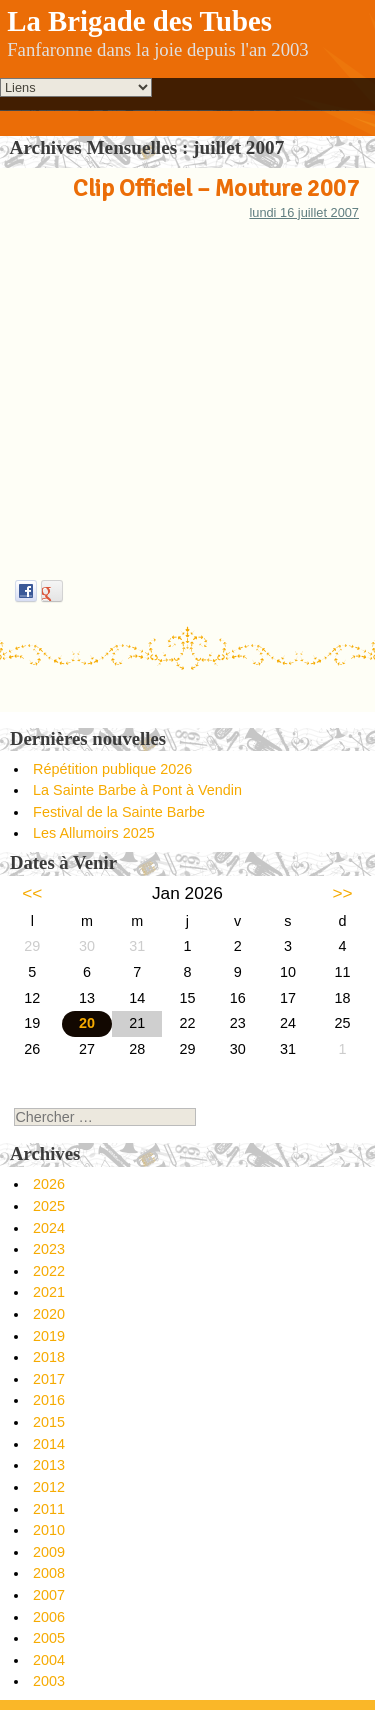 Image resolution: width=375 pixels, height=1710 pixels. What do you see at coordinates (119, 812) in the screenshot?
I see `Festival de la Sainte Barbe` at bounding box center [119, 812].